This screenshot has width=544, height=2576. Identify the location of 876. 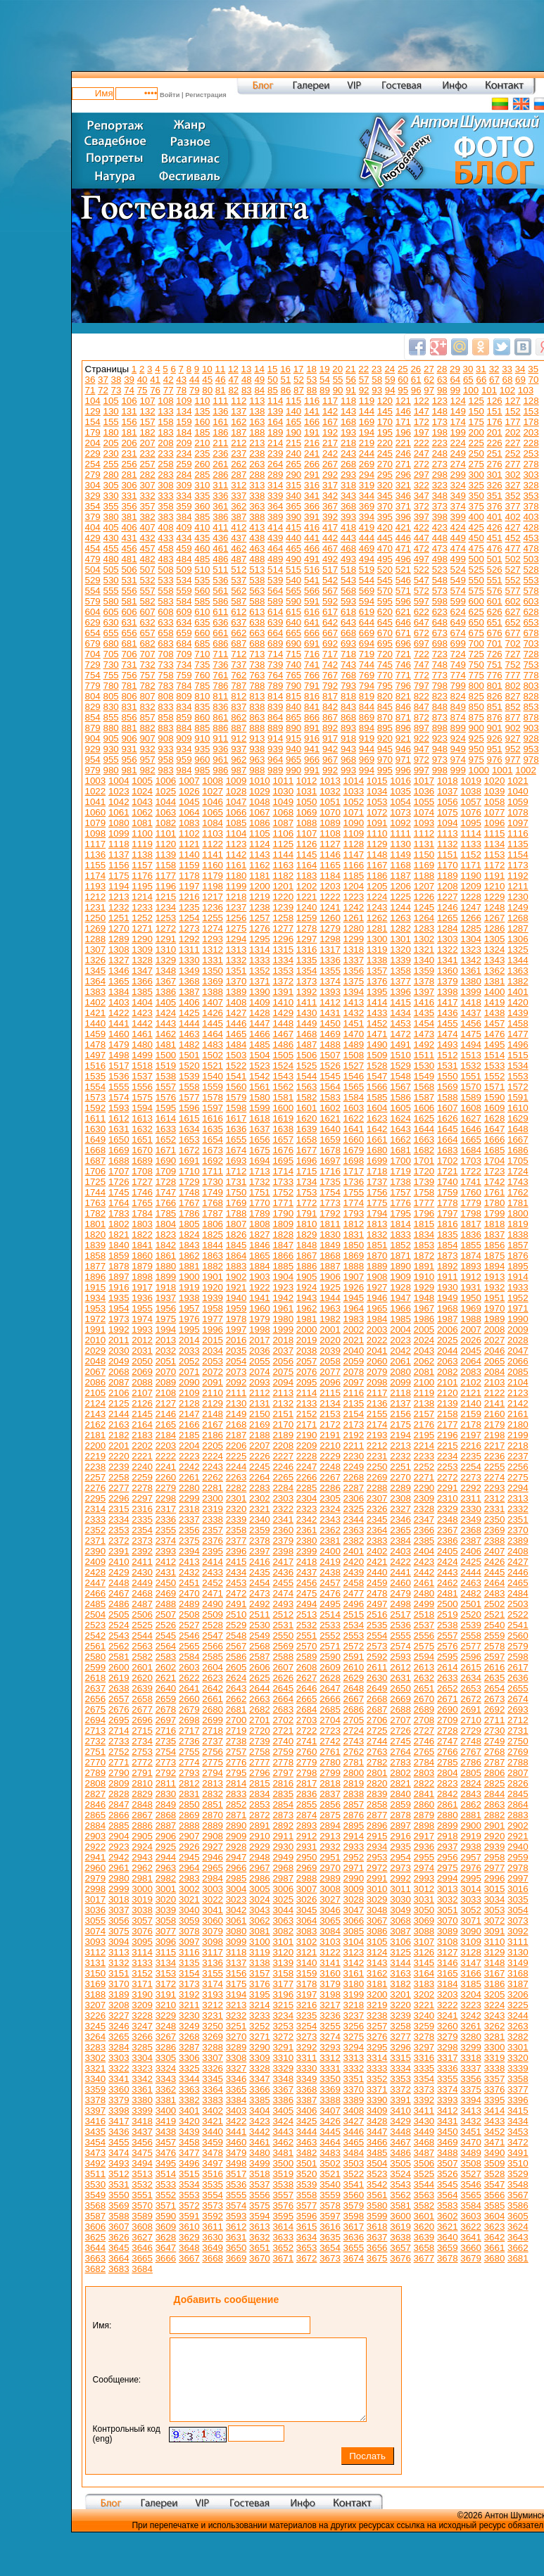
(494, 717).